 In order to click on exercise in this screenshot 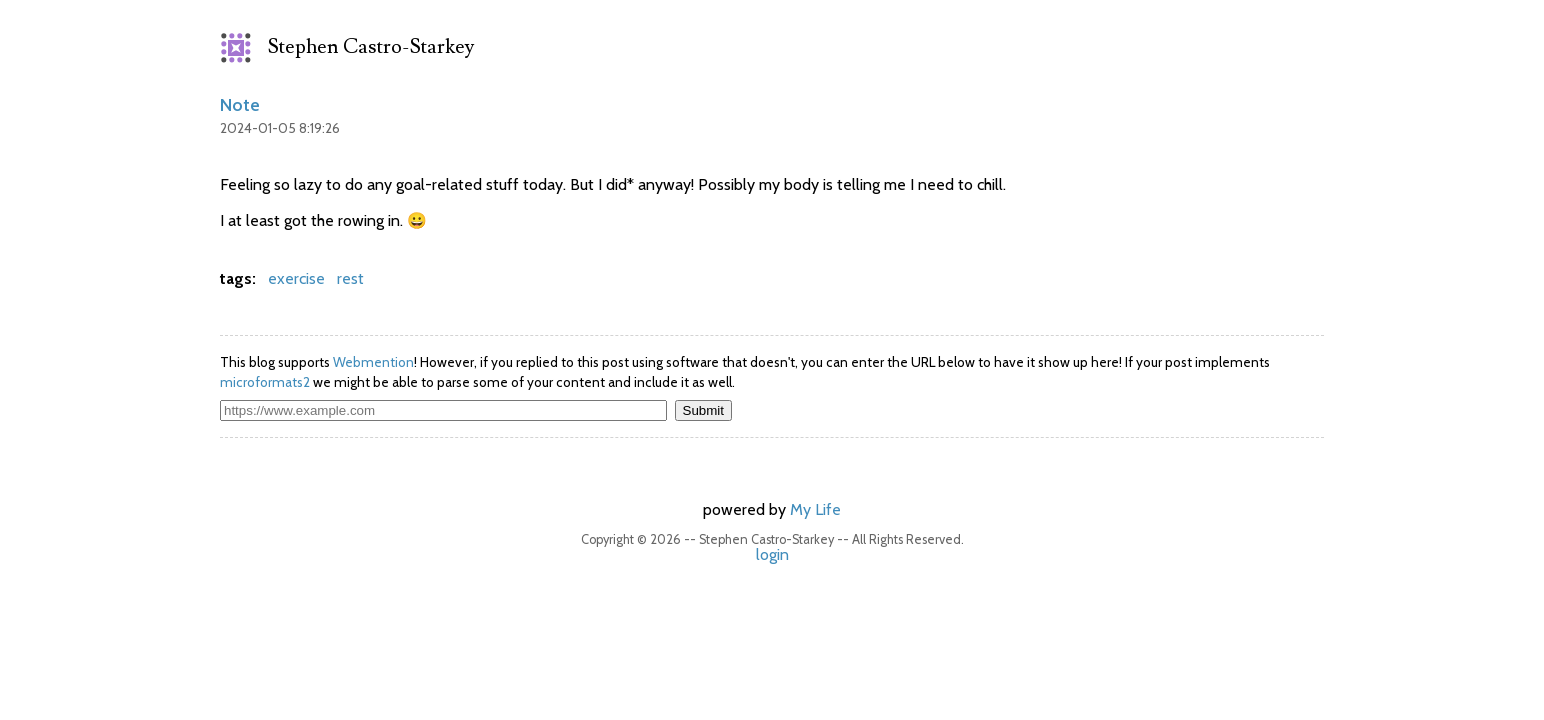, I will do `click(296, 278)`.